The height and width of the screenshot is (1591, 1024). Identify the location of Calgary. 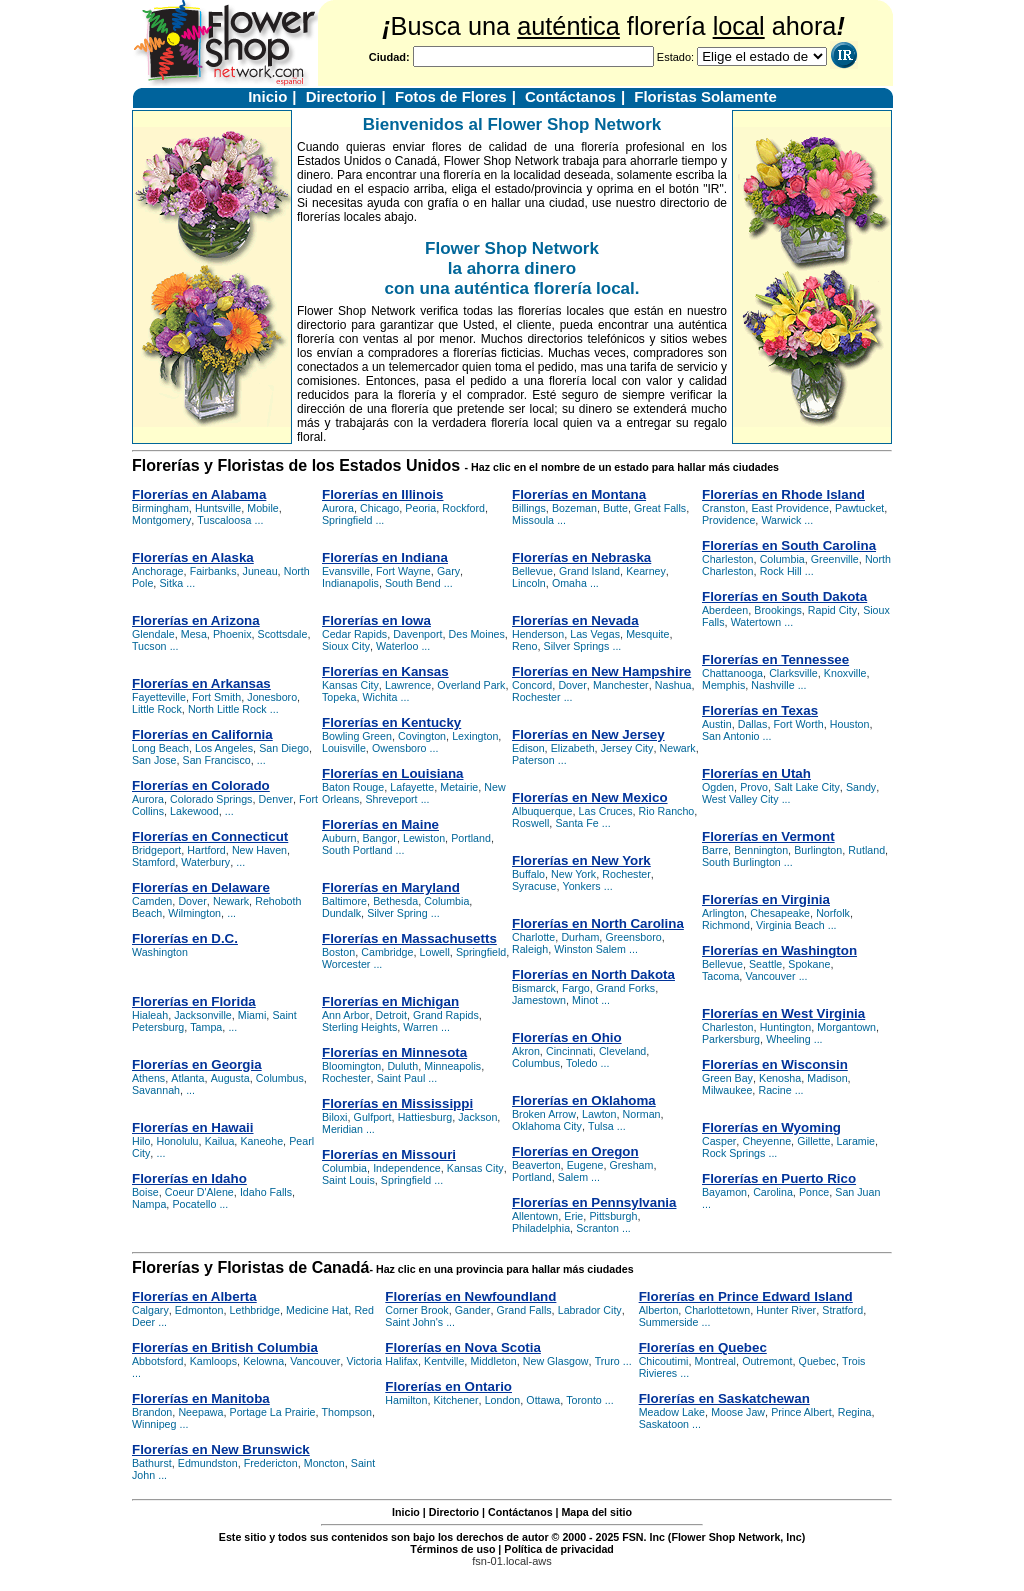
(150, 1310).